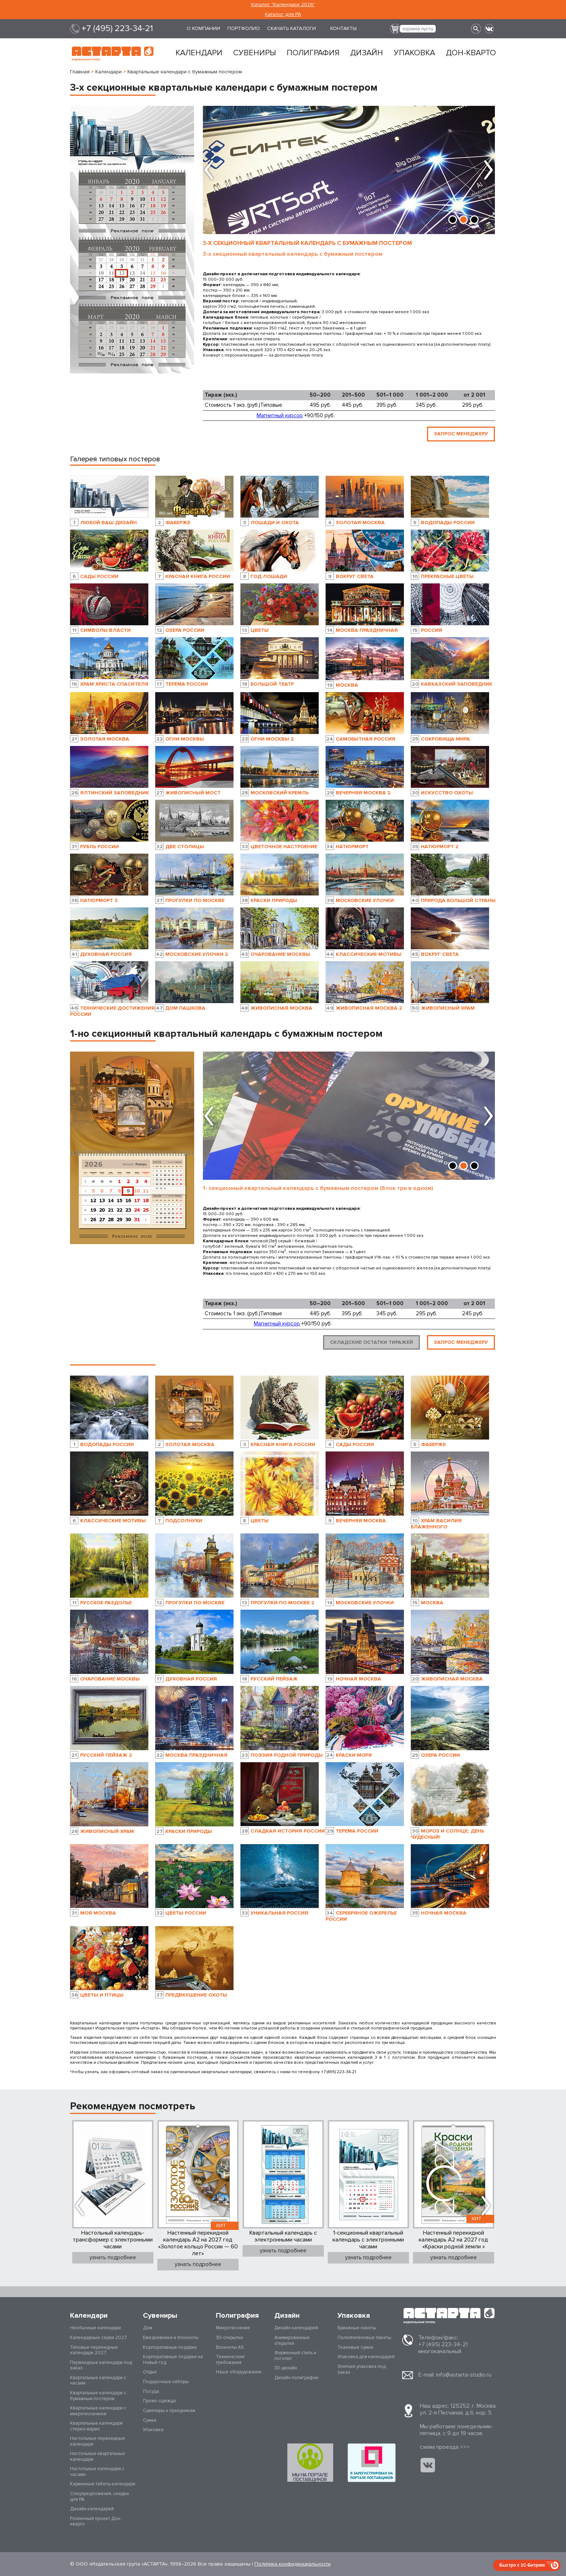 Image resolution: width=566 pixels, height=2576 pixels. What do you see at coordinates (280, 415) in the screenshot?
I see `Магнитный курсор` at bounding box center [280, 415].